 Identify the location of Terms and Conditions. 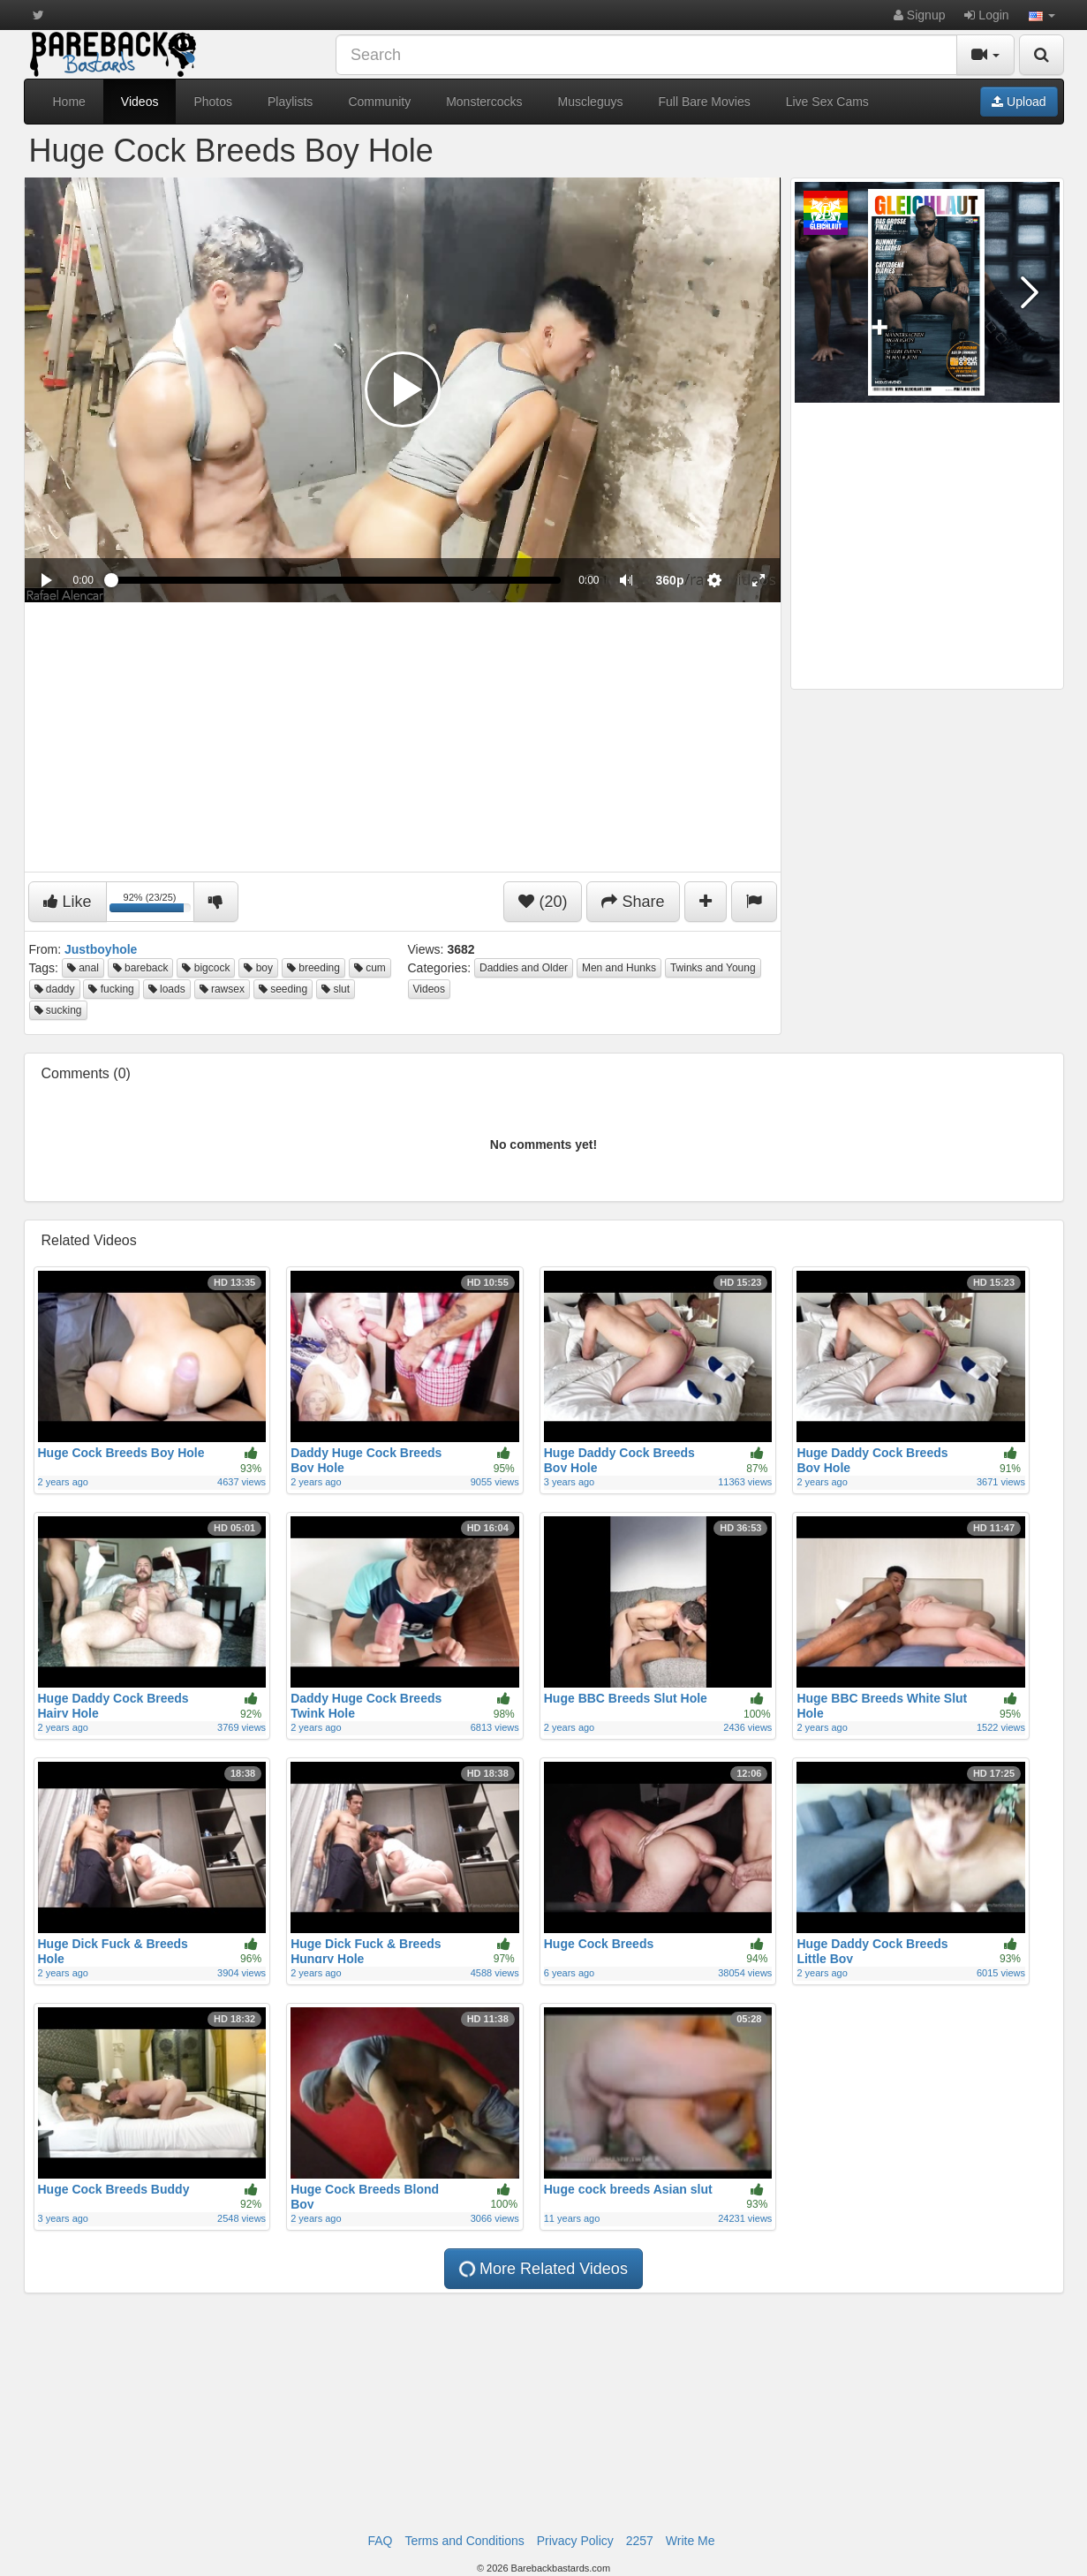
(464, 2541).